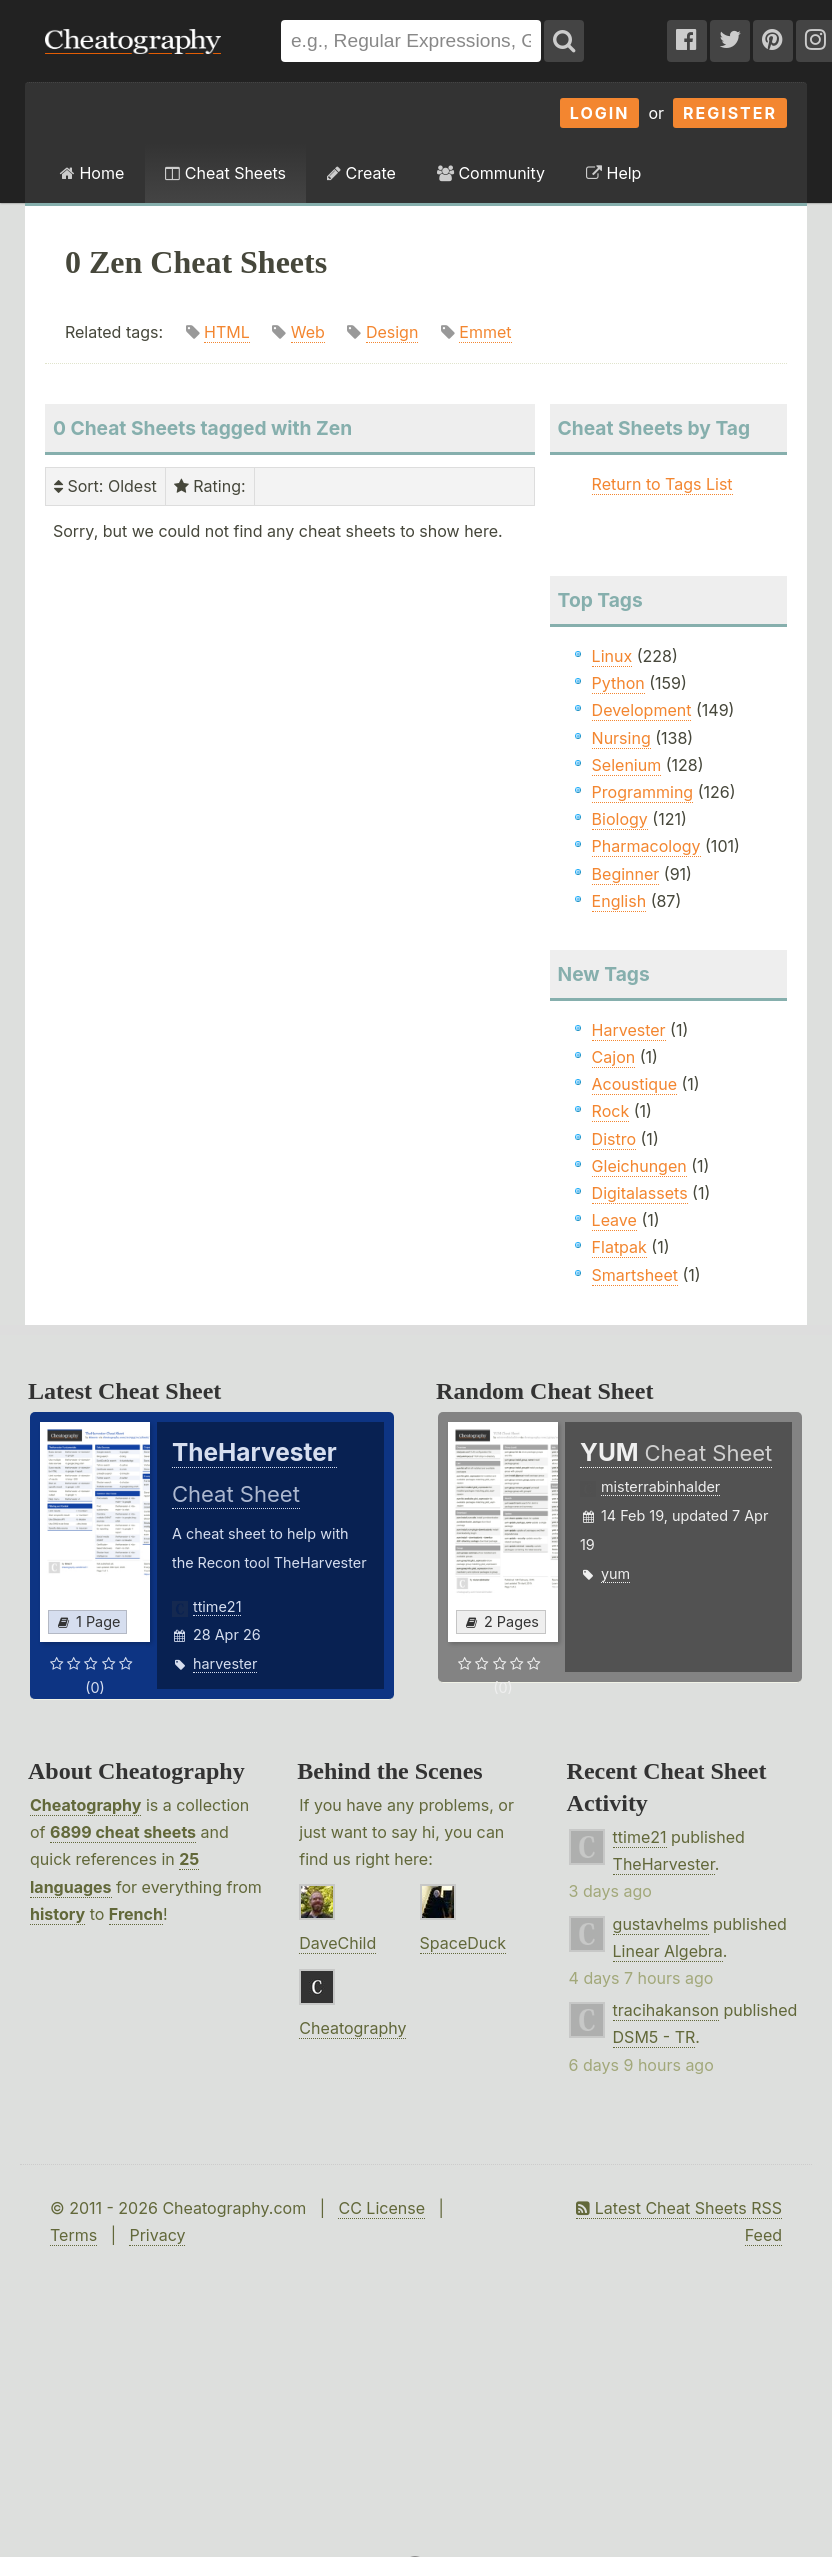 This screenshot has width=832, height=2557. What do you see at coordinates (639, 1166) in the screenshot?
I see `Gleichungen` at bounding box center [639, 1166].